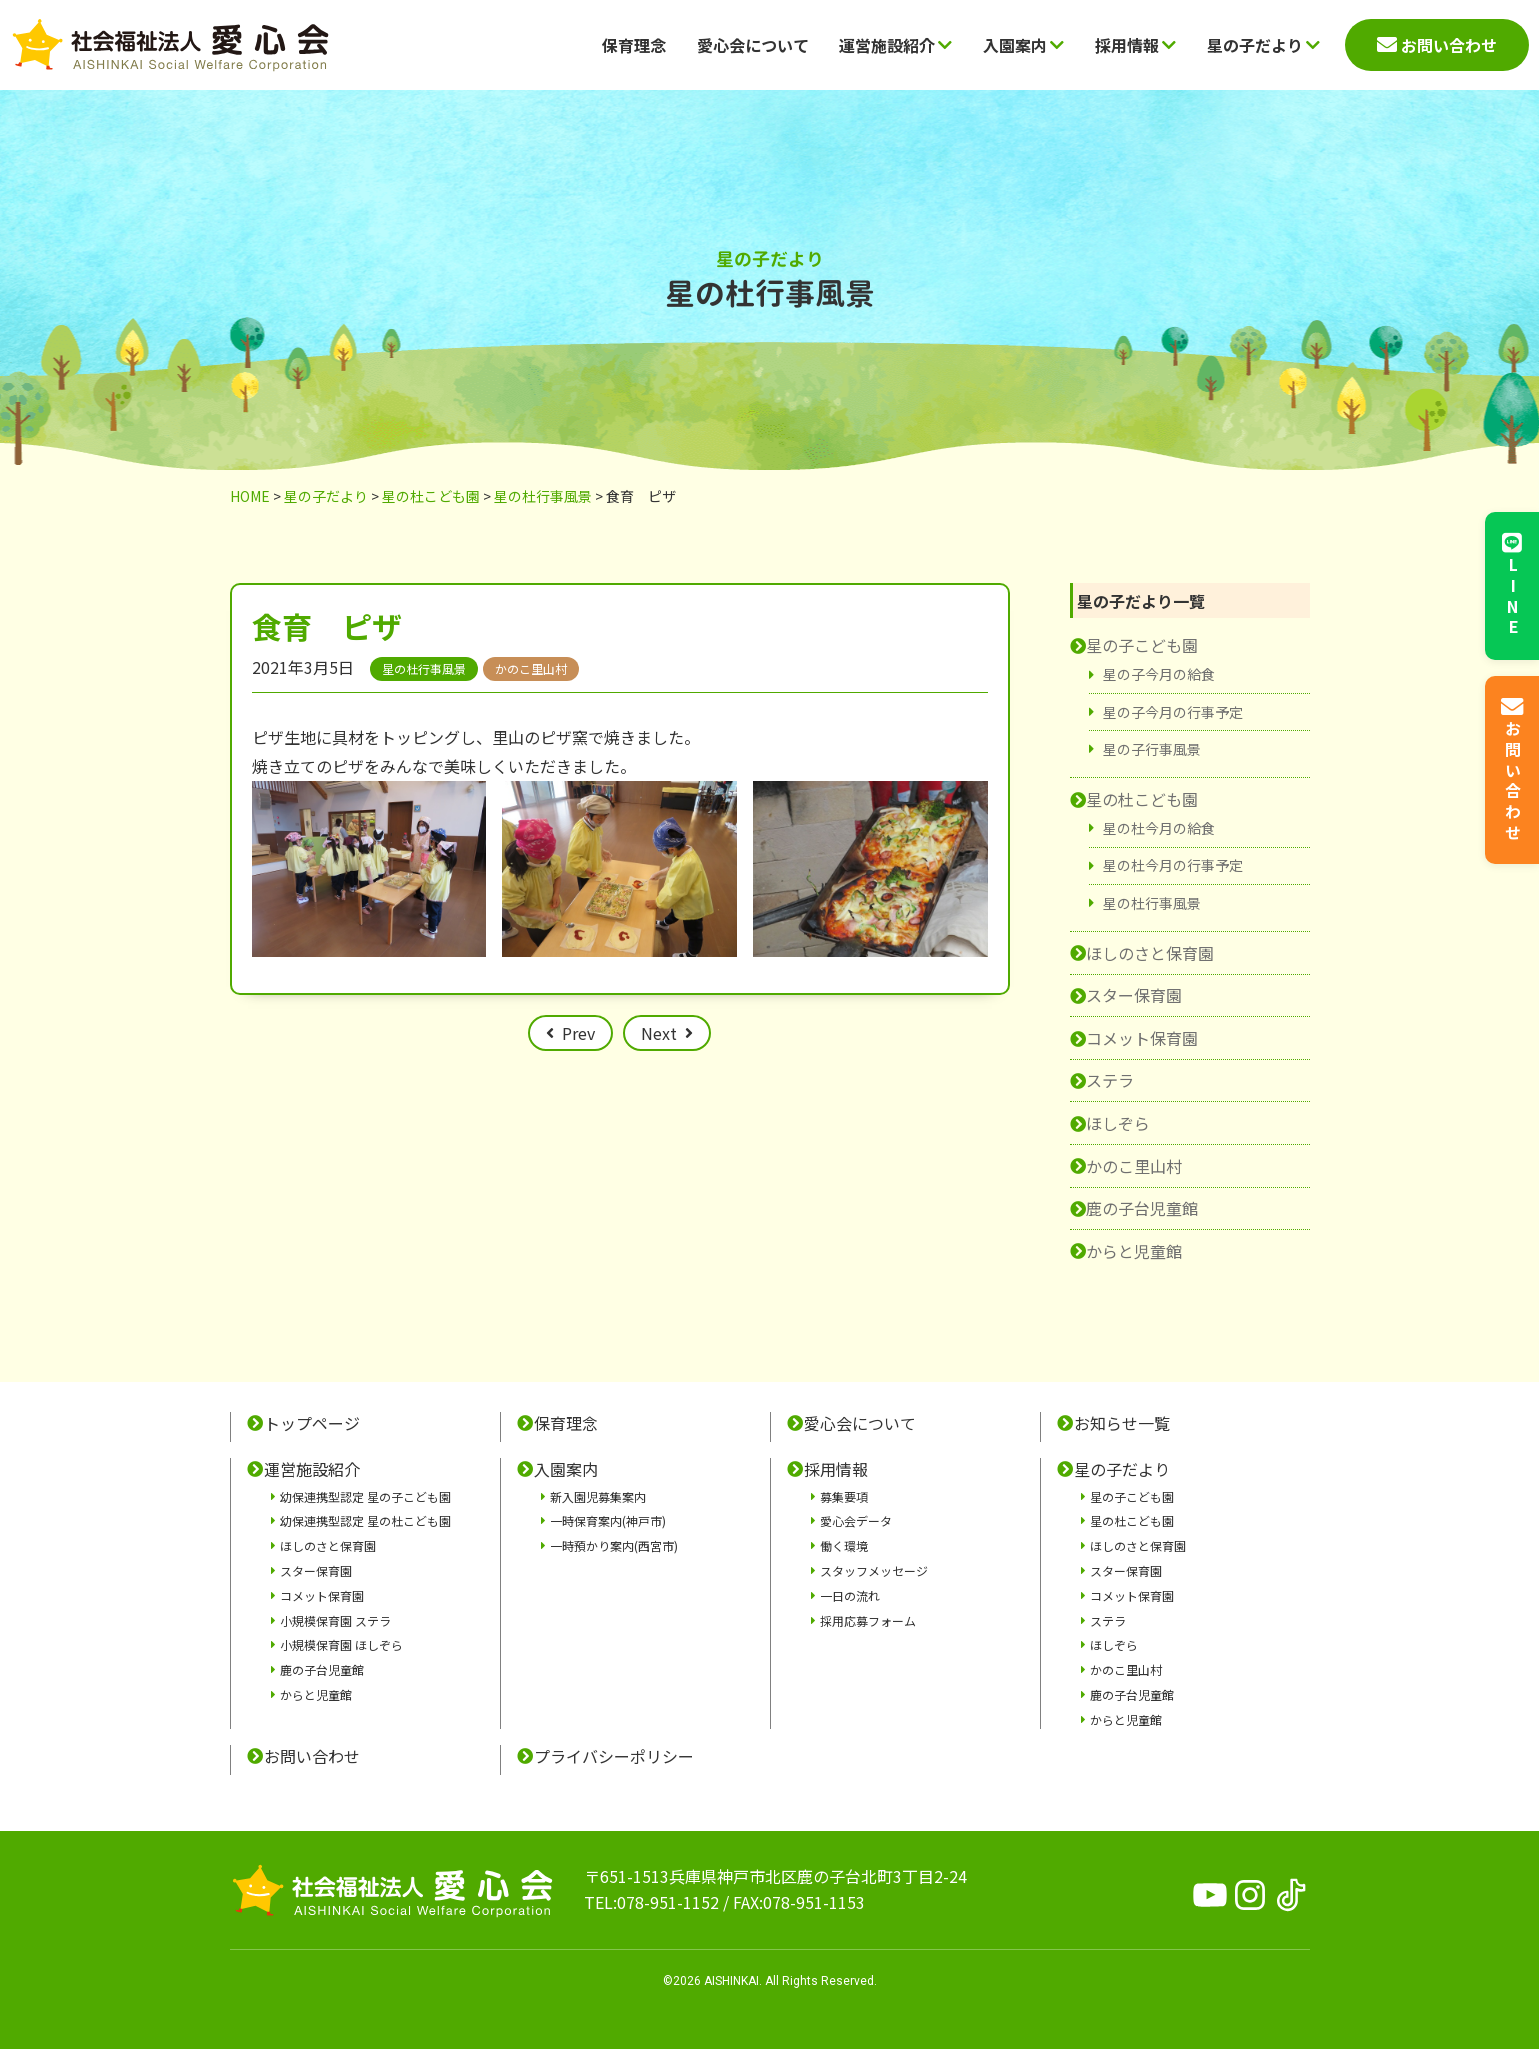 The image size is (1539, 2049). I want to click on 一時保育案内(神戸市), so click(608, 1520).